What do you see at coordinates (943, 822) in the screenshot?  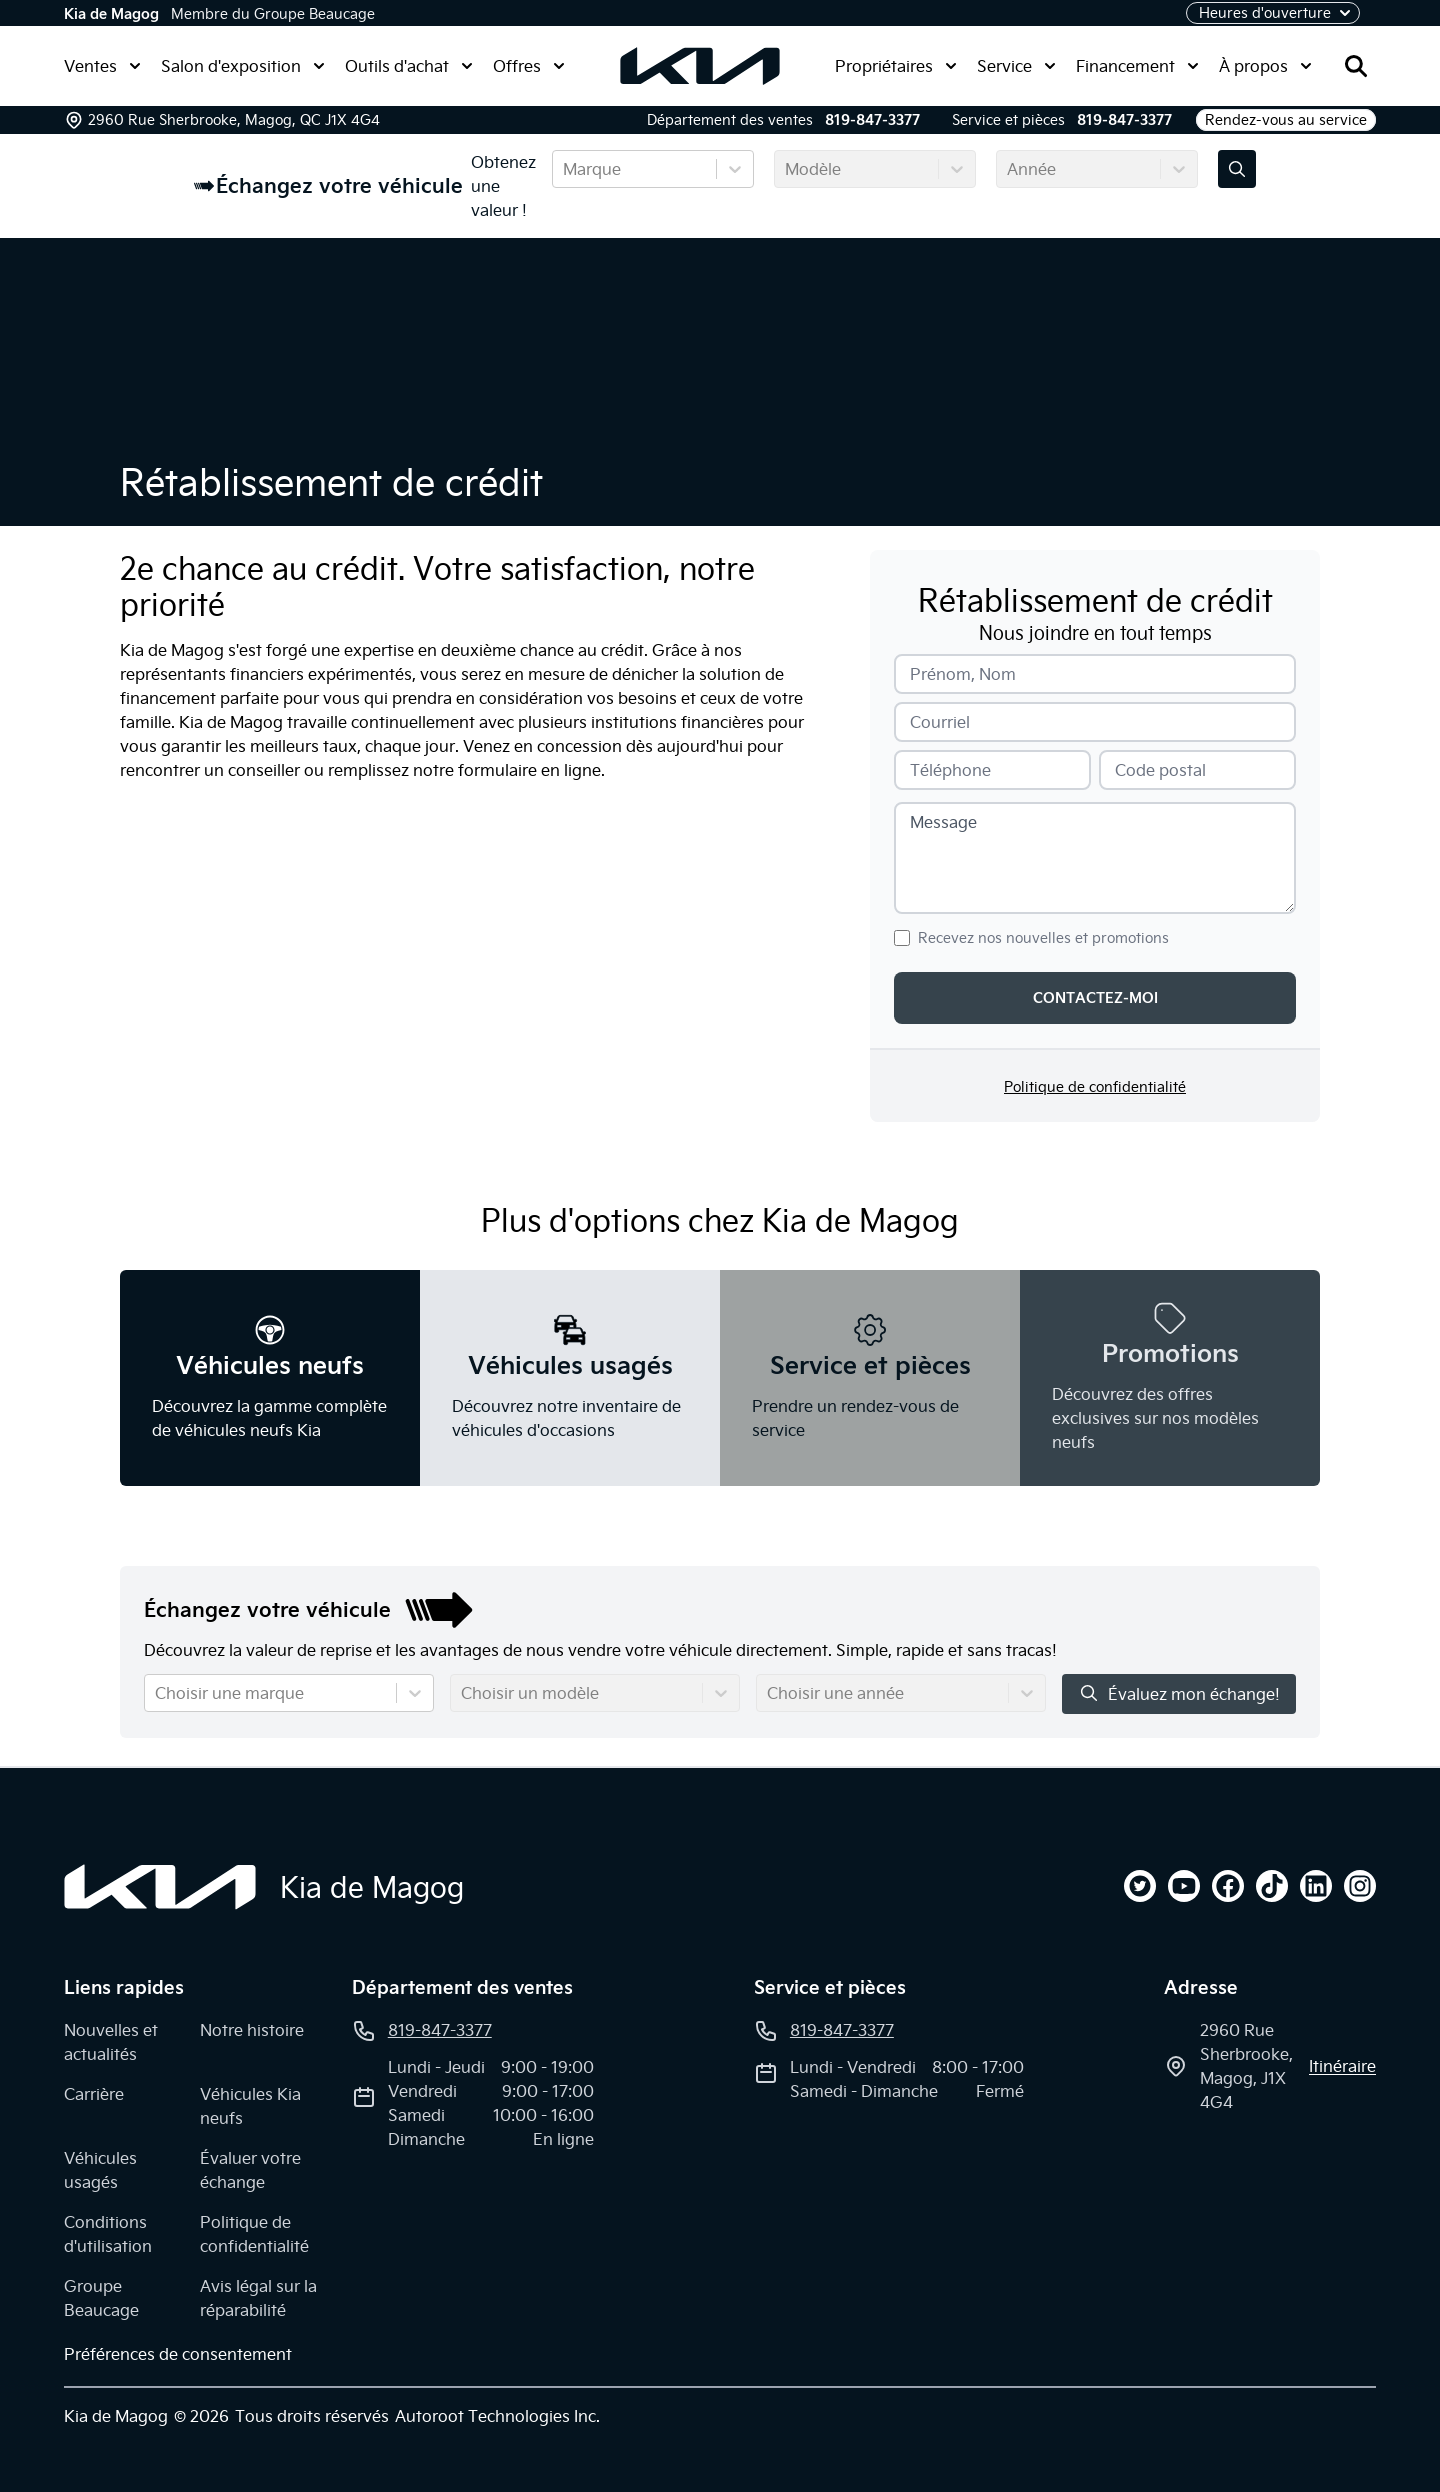 I see `Message` at bounding box center [943, 822].